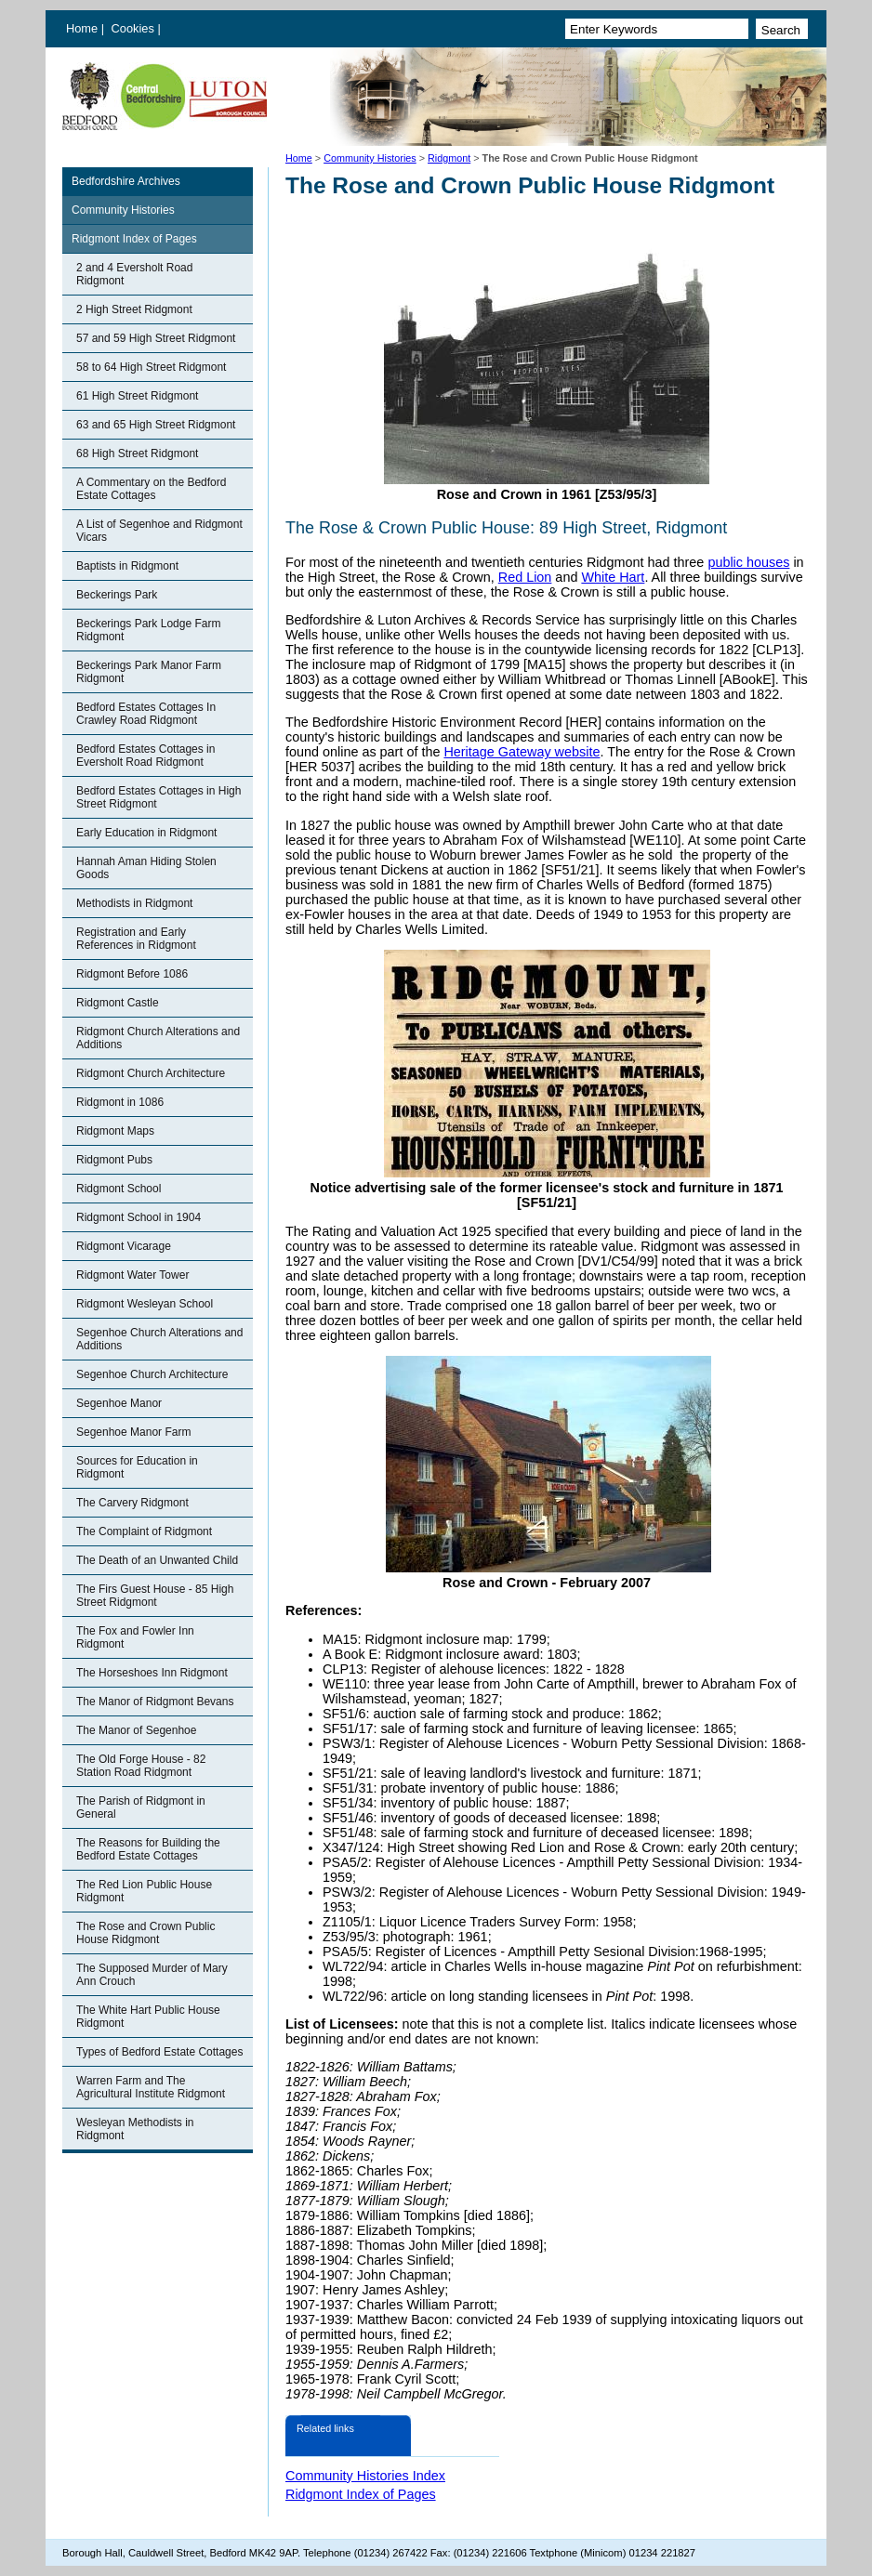  What do you see at coordinates (612, 577) in the screenshot?
I see `White Hart` at bounding box center [612, 577].